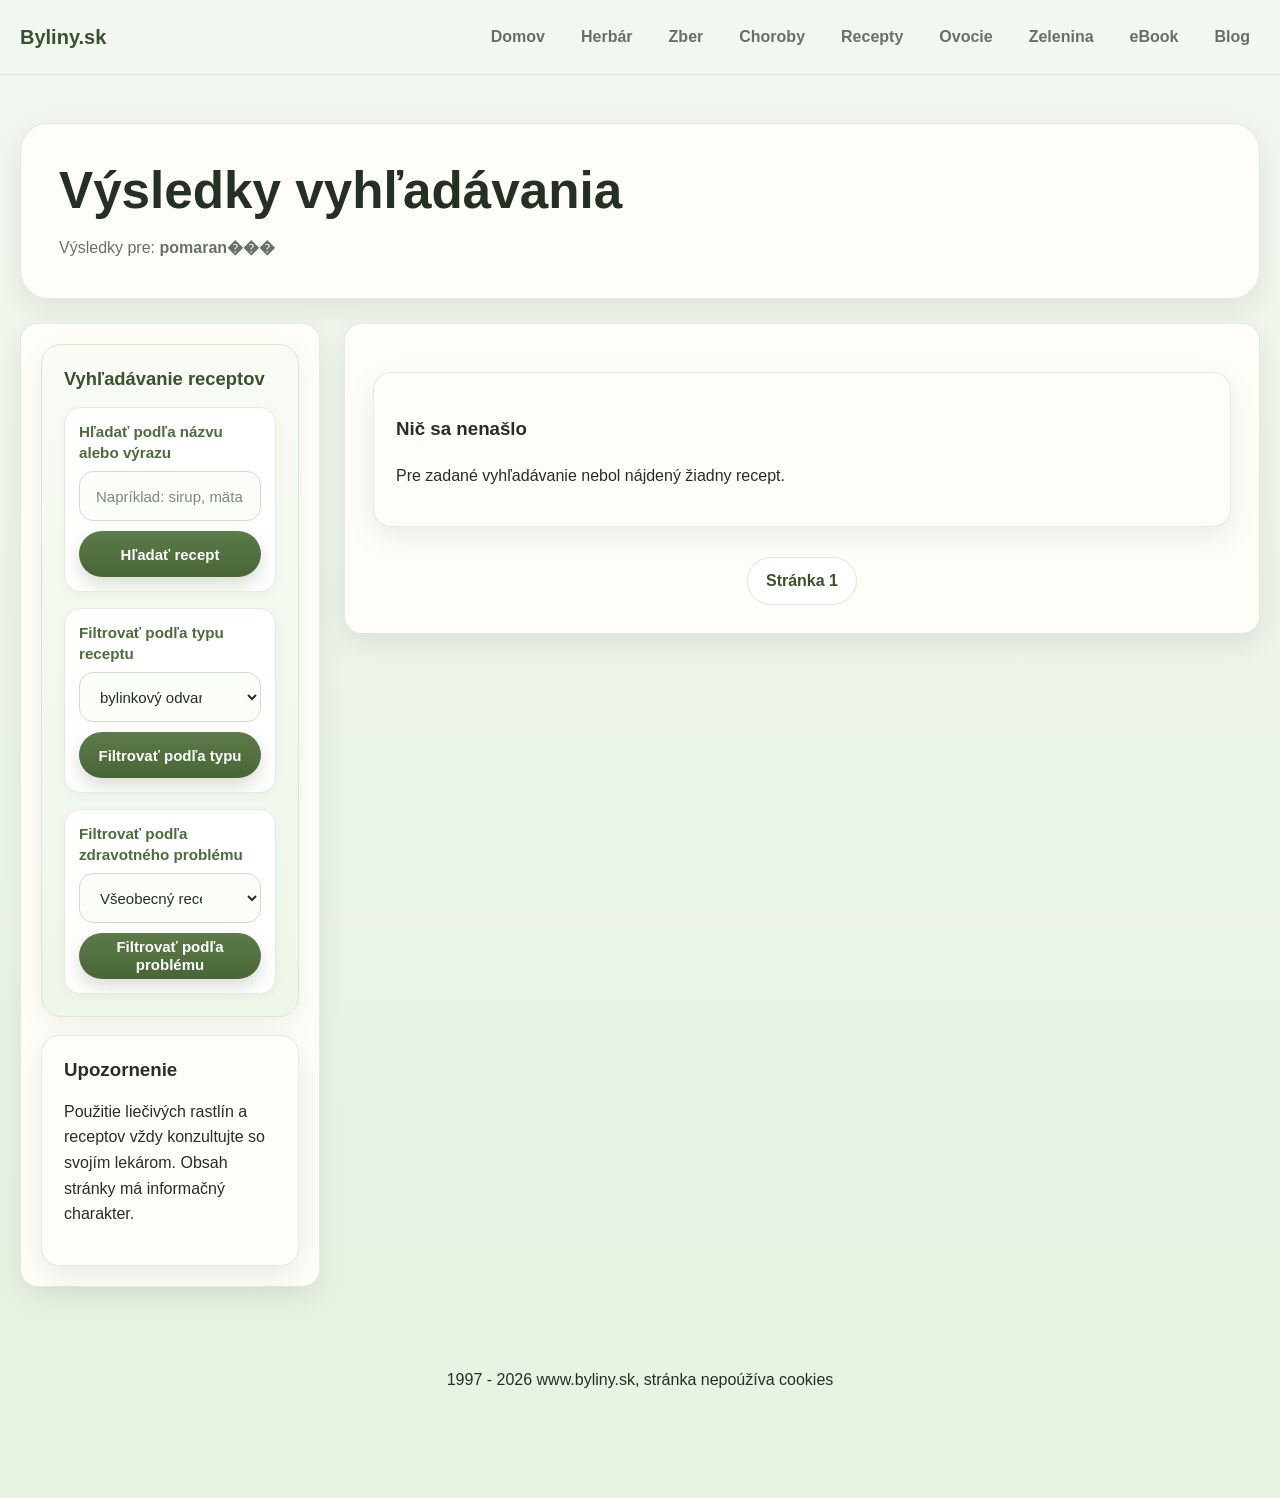 The width and height of the screenshot is (1280, 1498). What do you see at coordinates (965, 36) in the screenshot?
I see `Ovocie` at bounding box center [965, 36].